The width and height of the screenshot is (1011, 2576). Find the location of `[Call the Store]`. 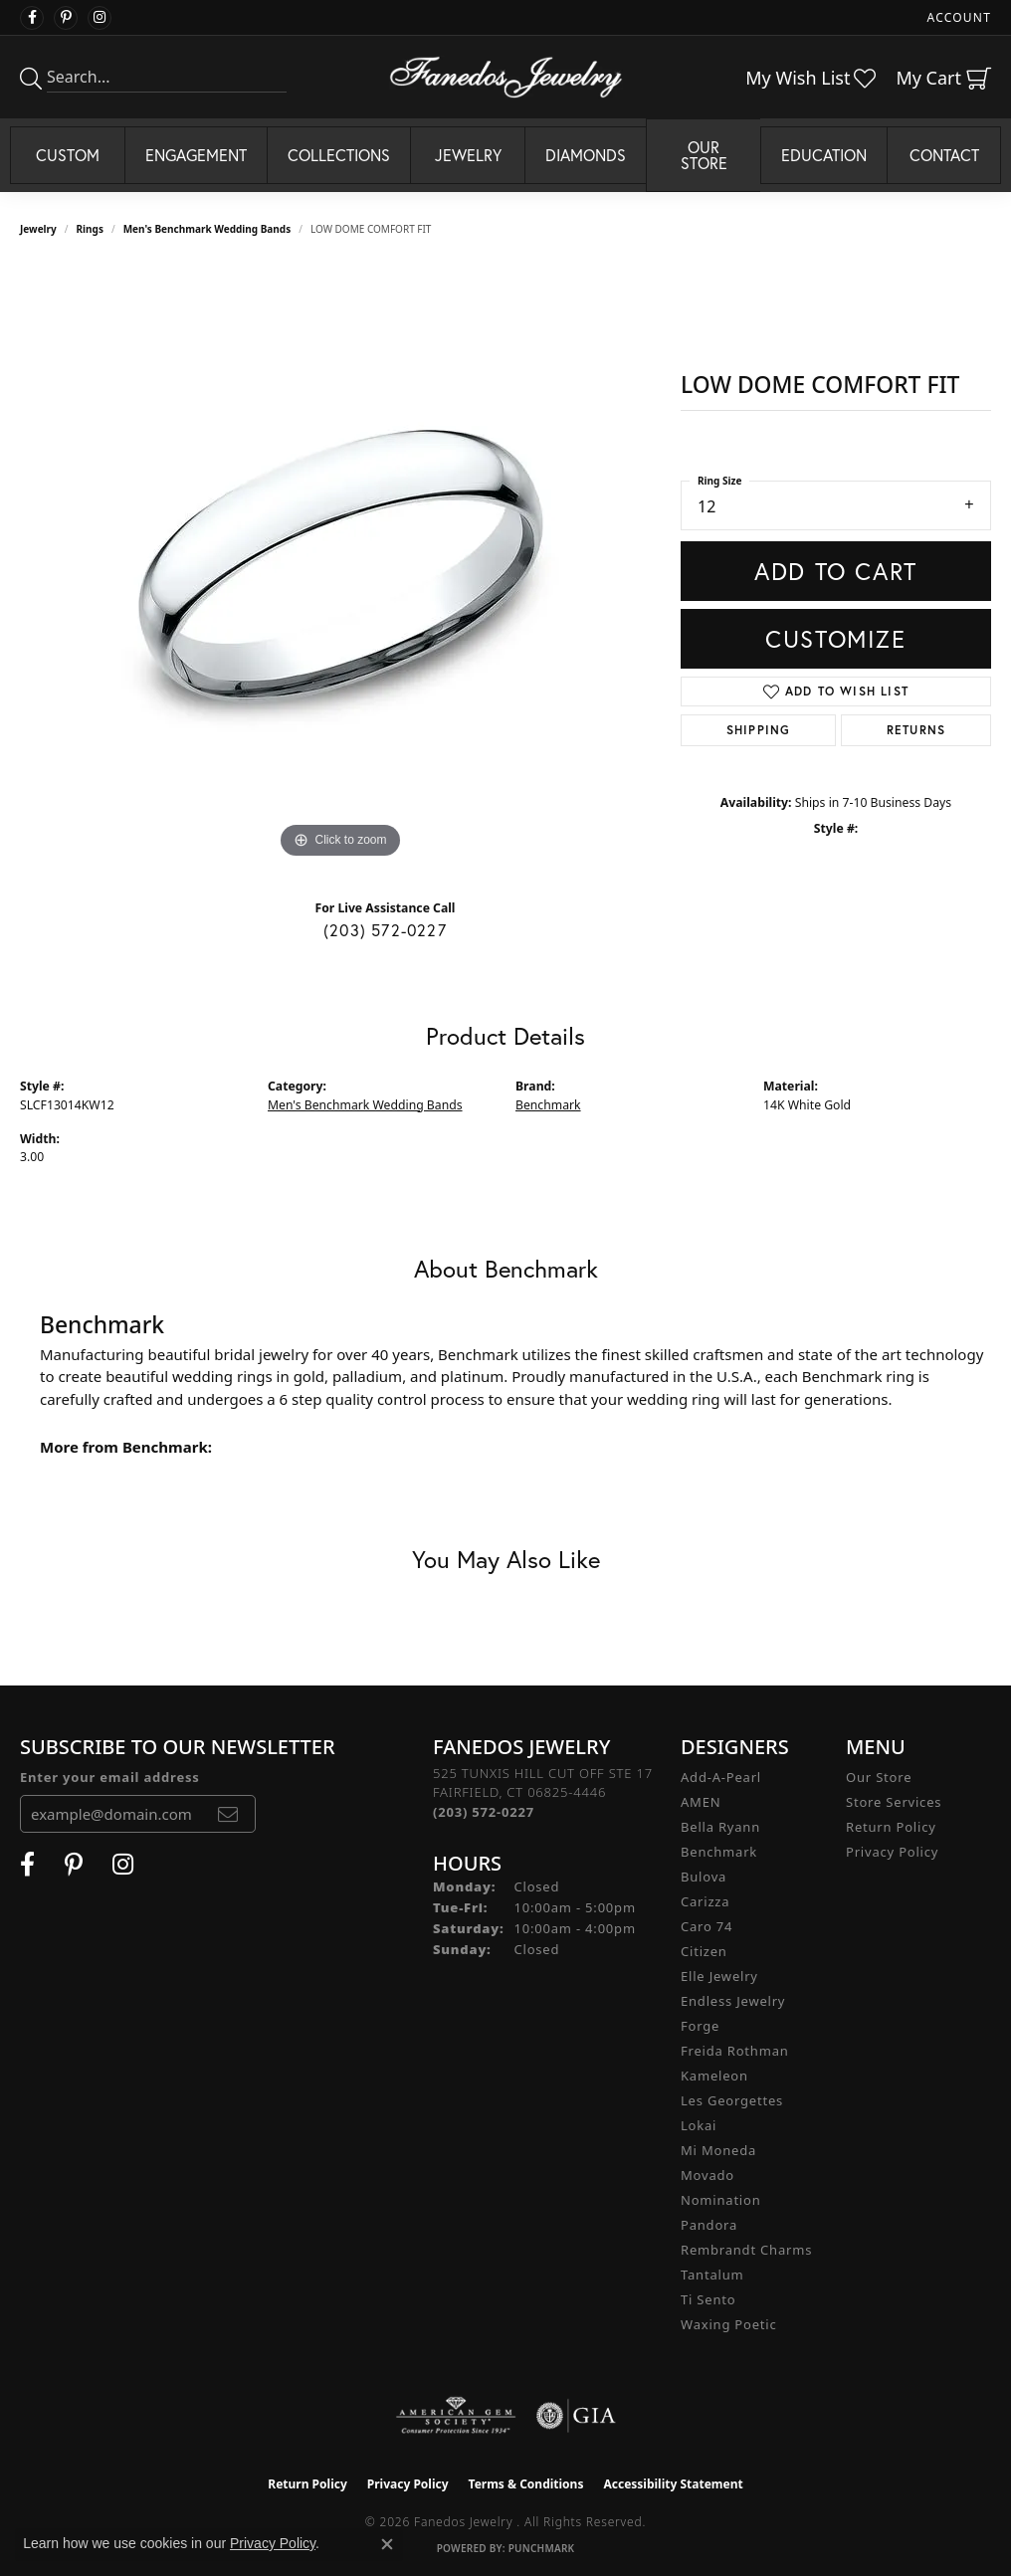

[Call the Store] is located at coordinates (483, 1812).